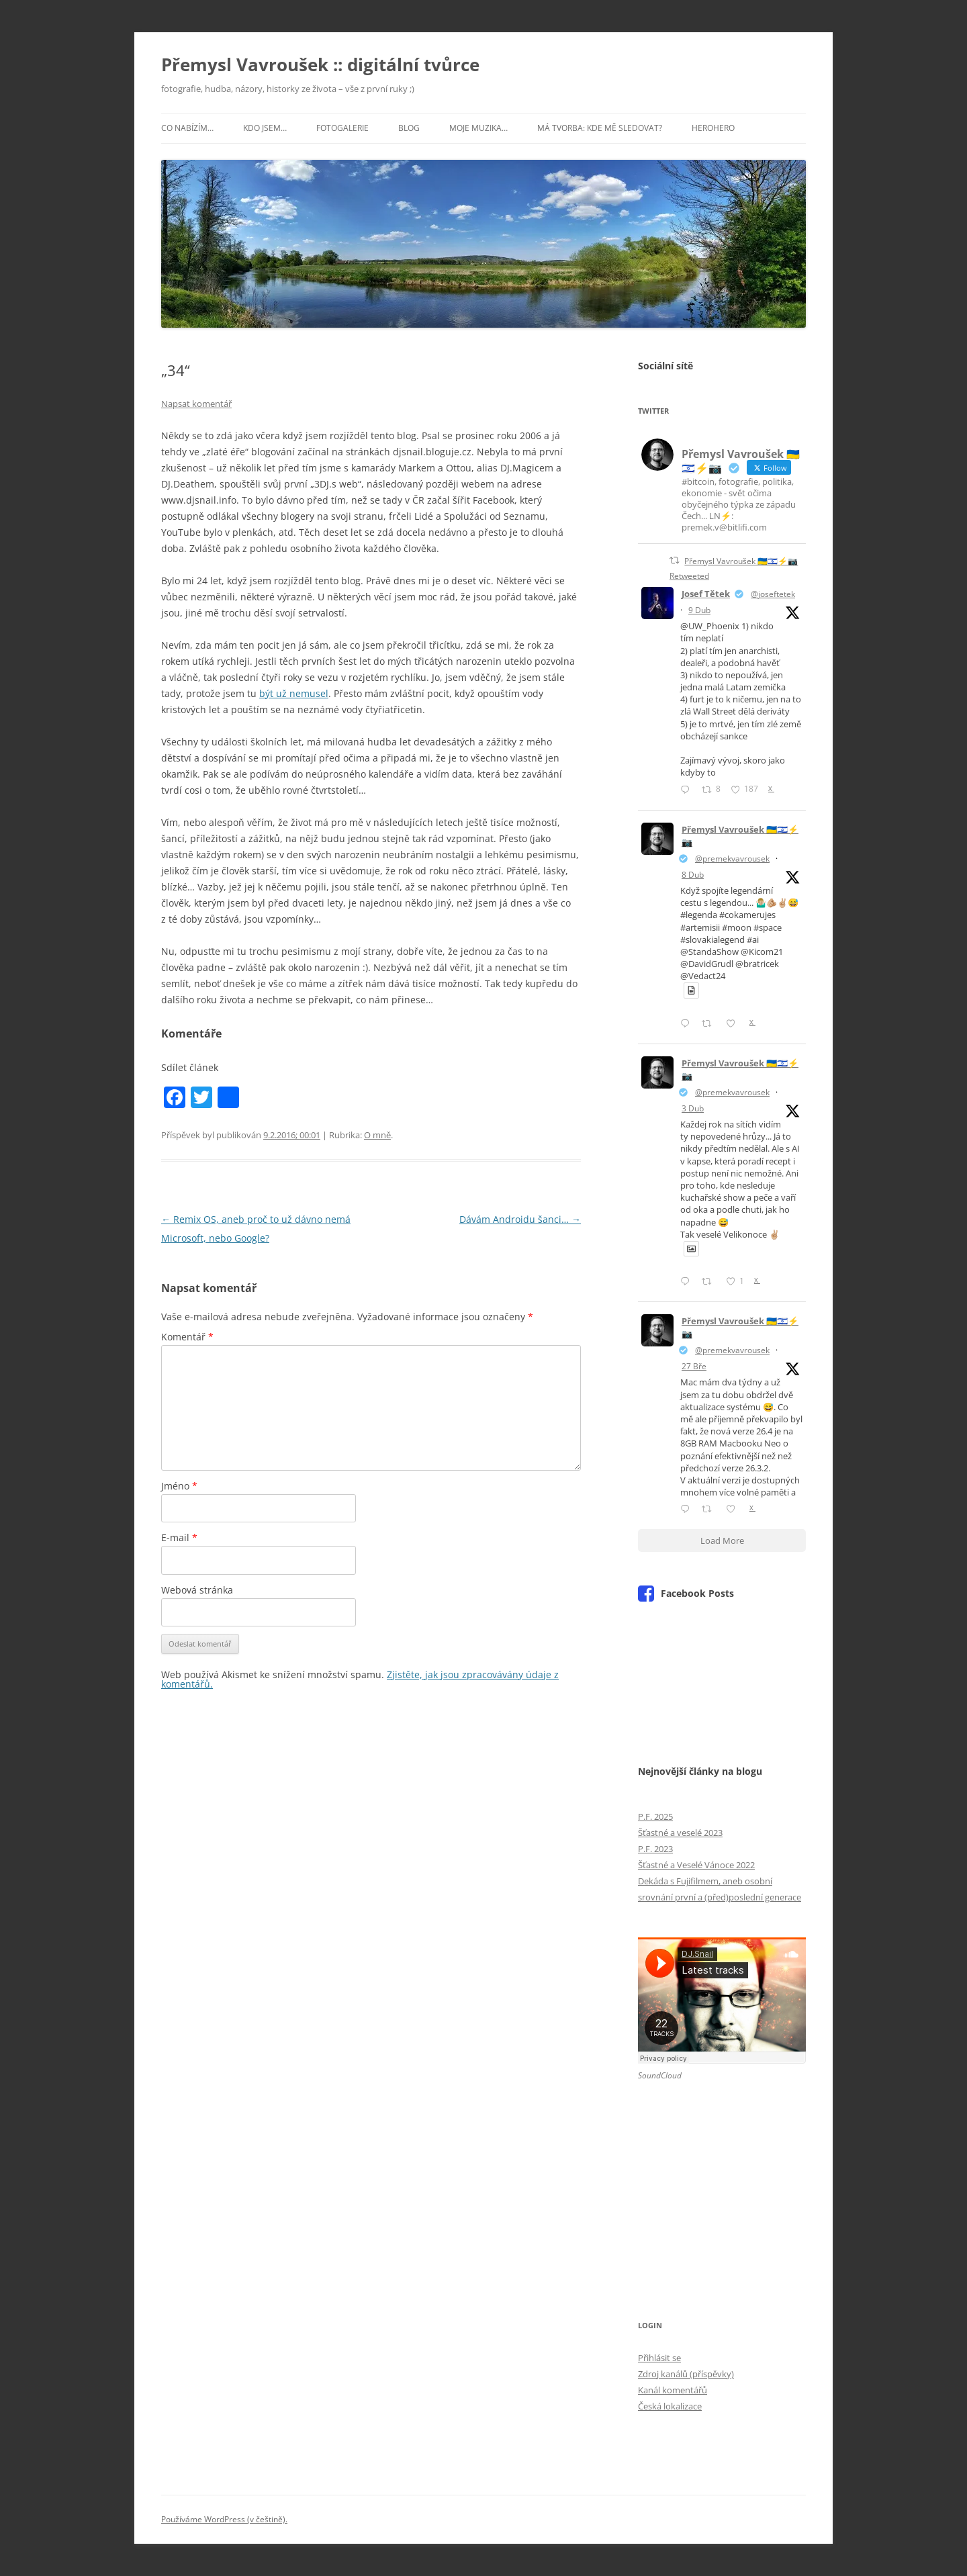 Image resolution: width=967 pixels, height=2576 pixels. I want to click on Šťastné a Veselé Vánoce 2022, so click(696, 1865).